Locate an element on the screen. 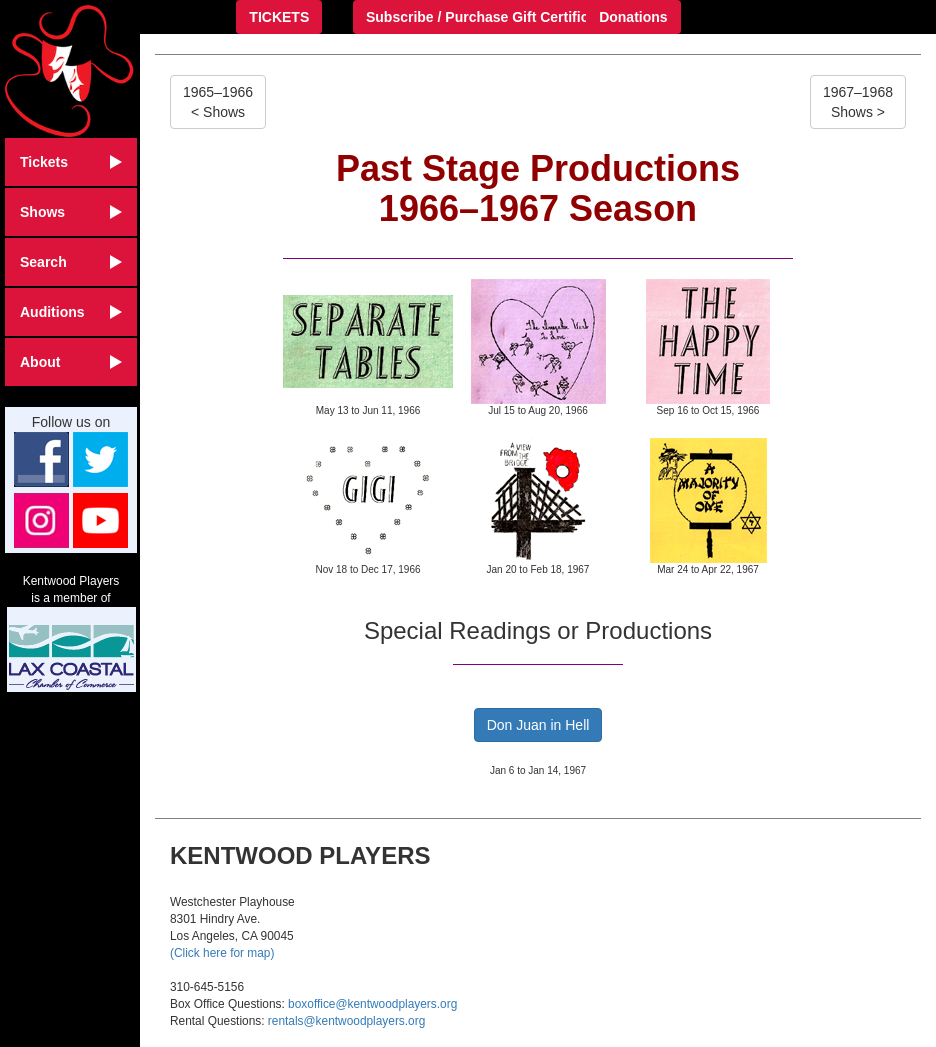  TICKETS is located at coordinates (279, 17).